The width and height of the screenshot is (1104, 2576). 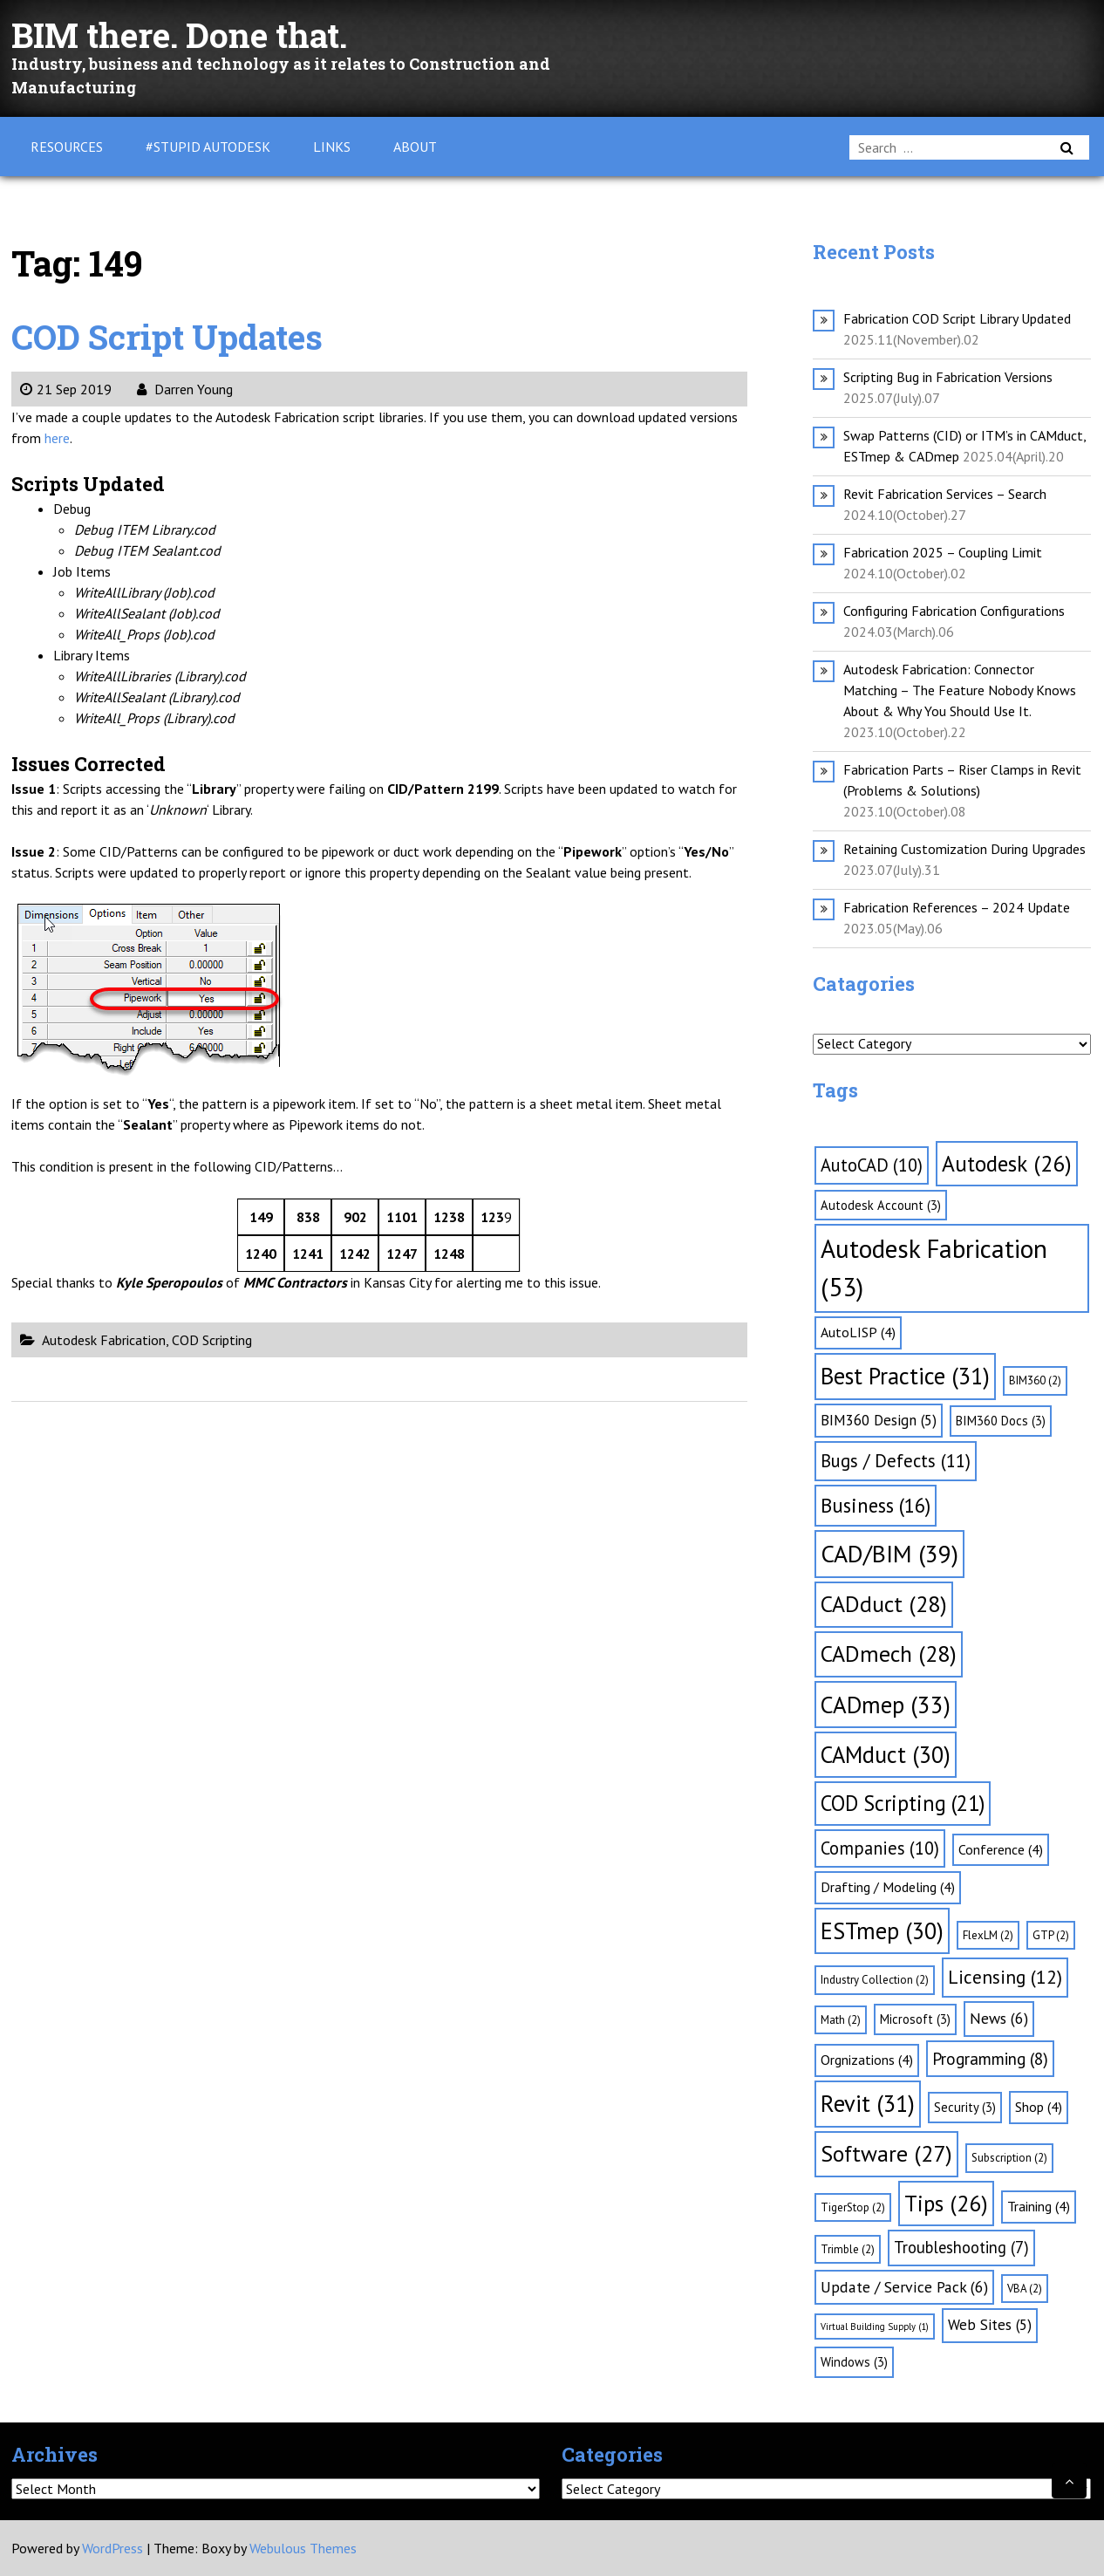 I want to click on 21 Sep 2019, so click(x=66, y=389).